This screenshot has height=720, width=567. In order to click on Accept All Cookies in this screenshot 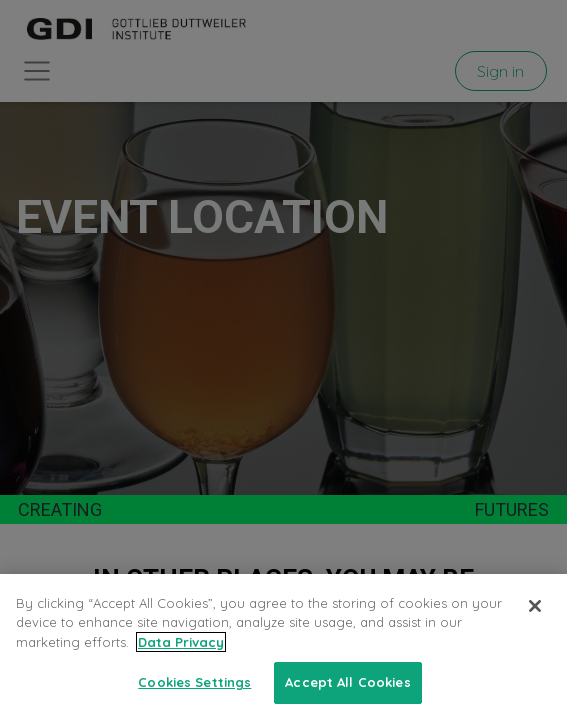, I will do `click(347, 682)`.